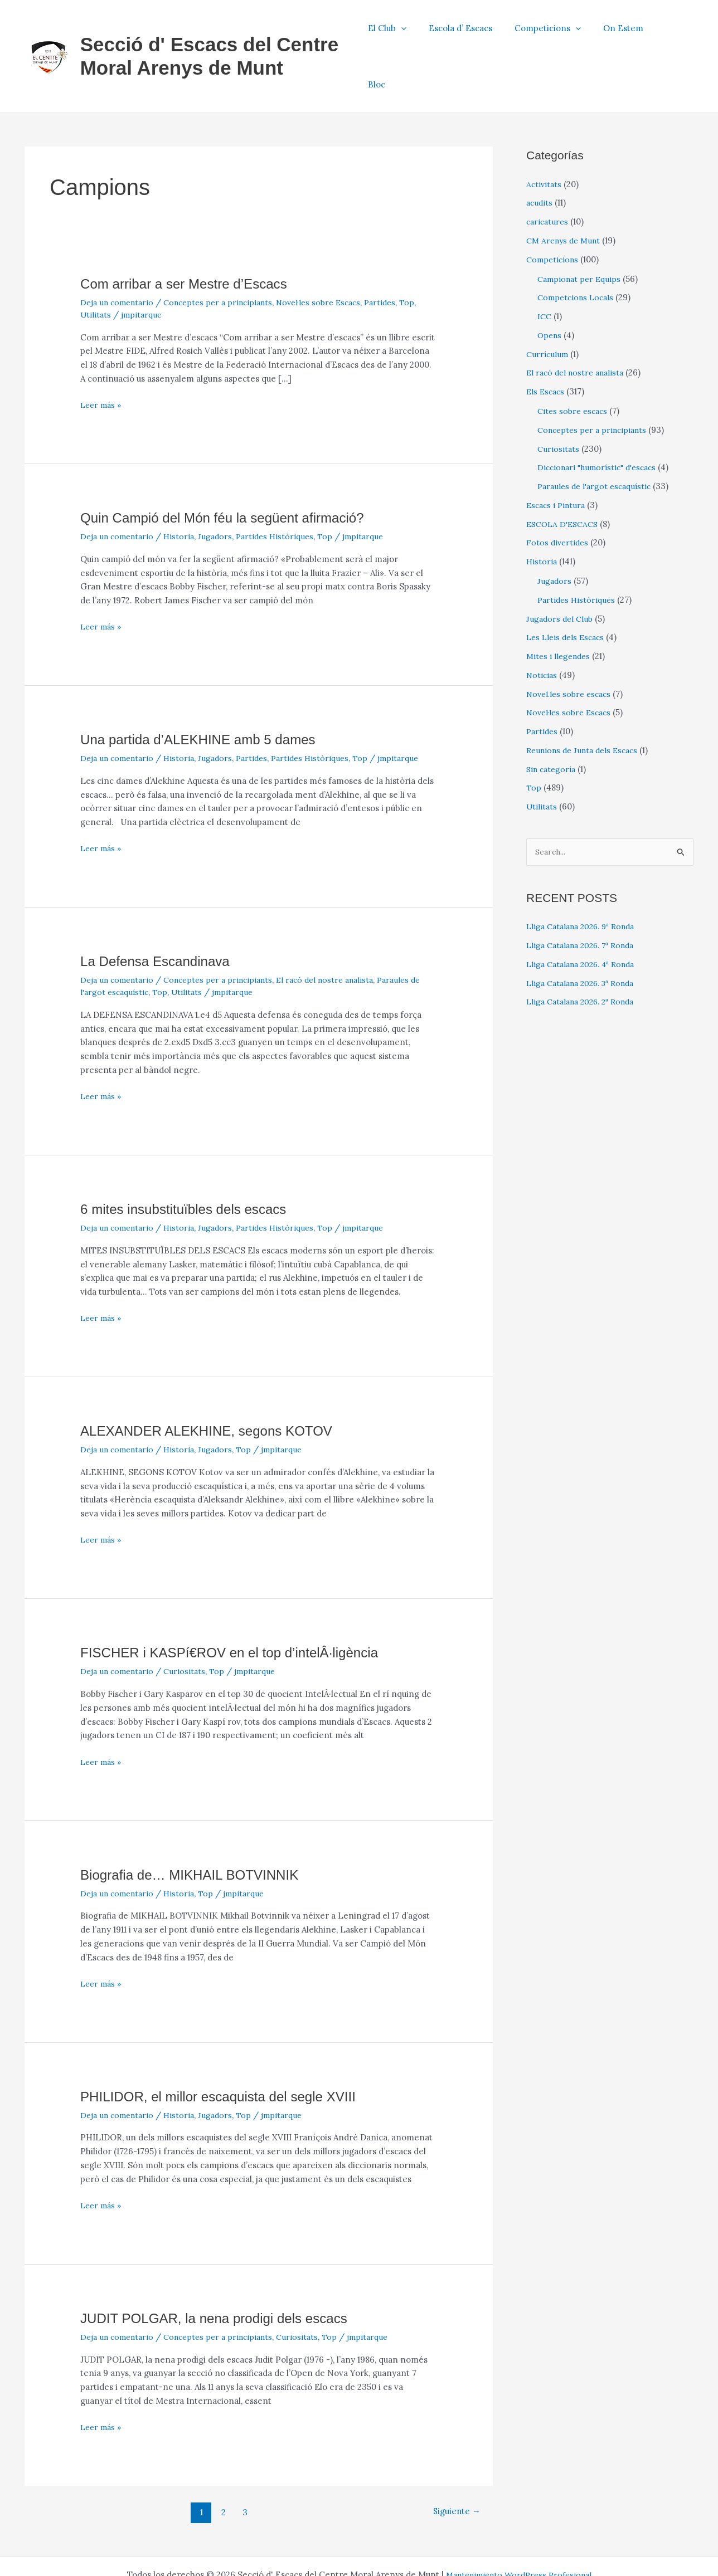  I want to click on ALEXANDER ALEKHINE, segons KOTOV, so click(216, 1382).